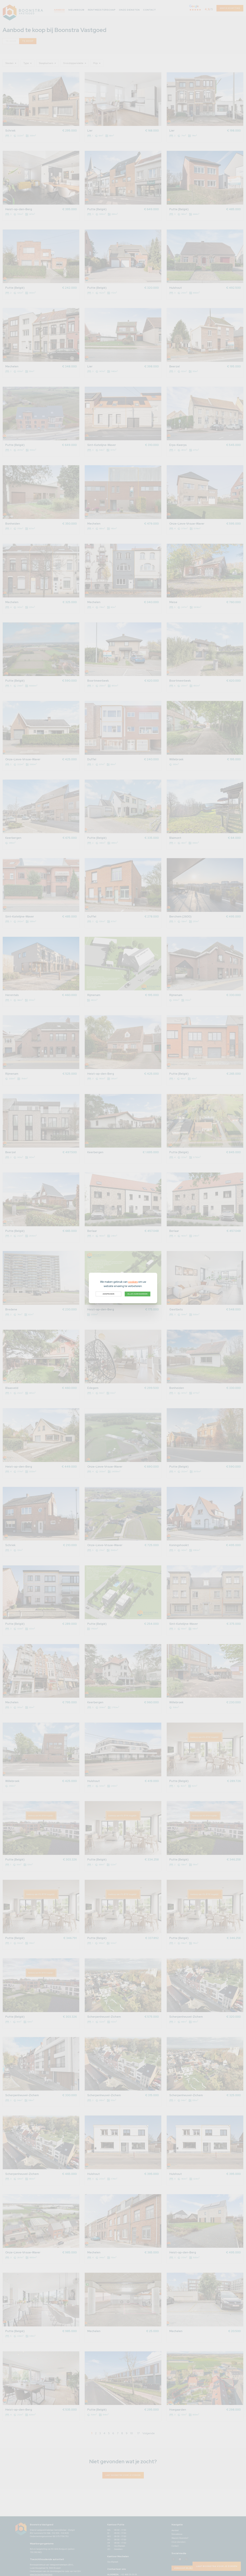 This screenshot has height=2576, width=246. Describe the element at coordinates (133, 1282) in the screenshot. I see `cookies` at that location.